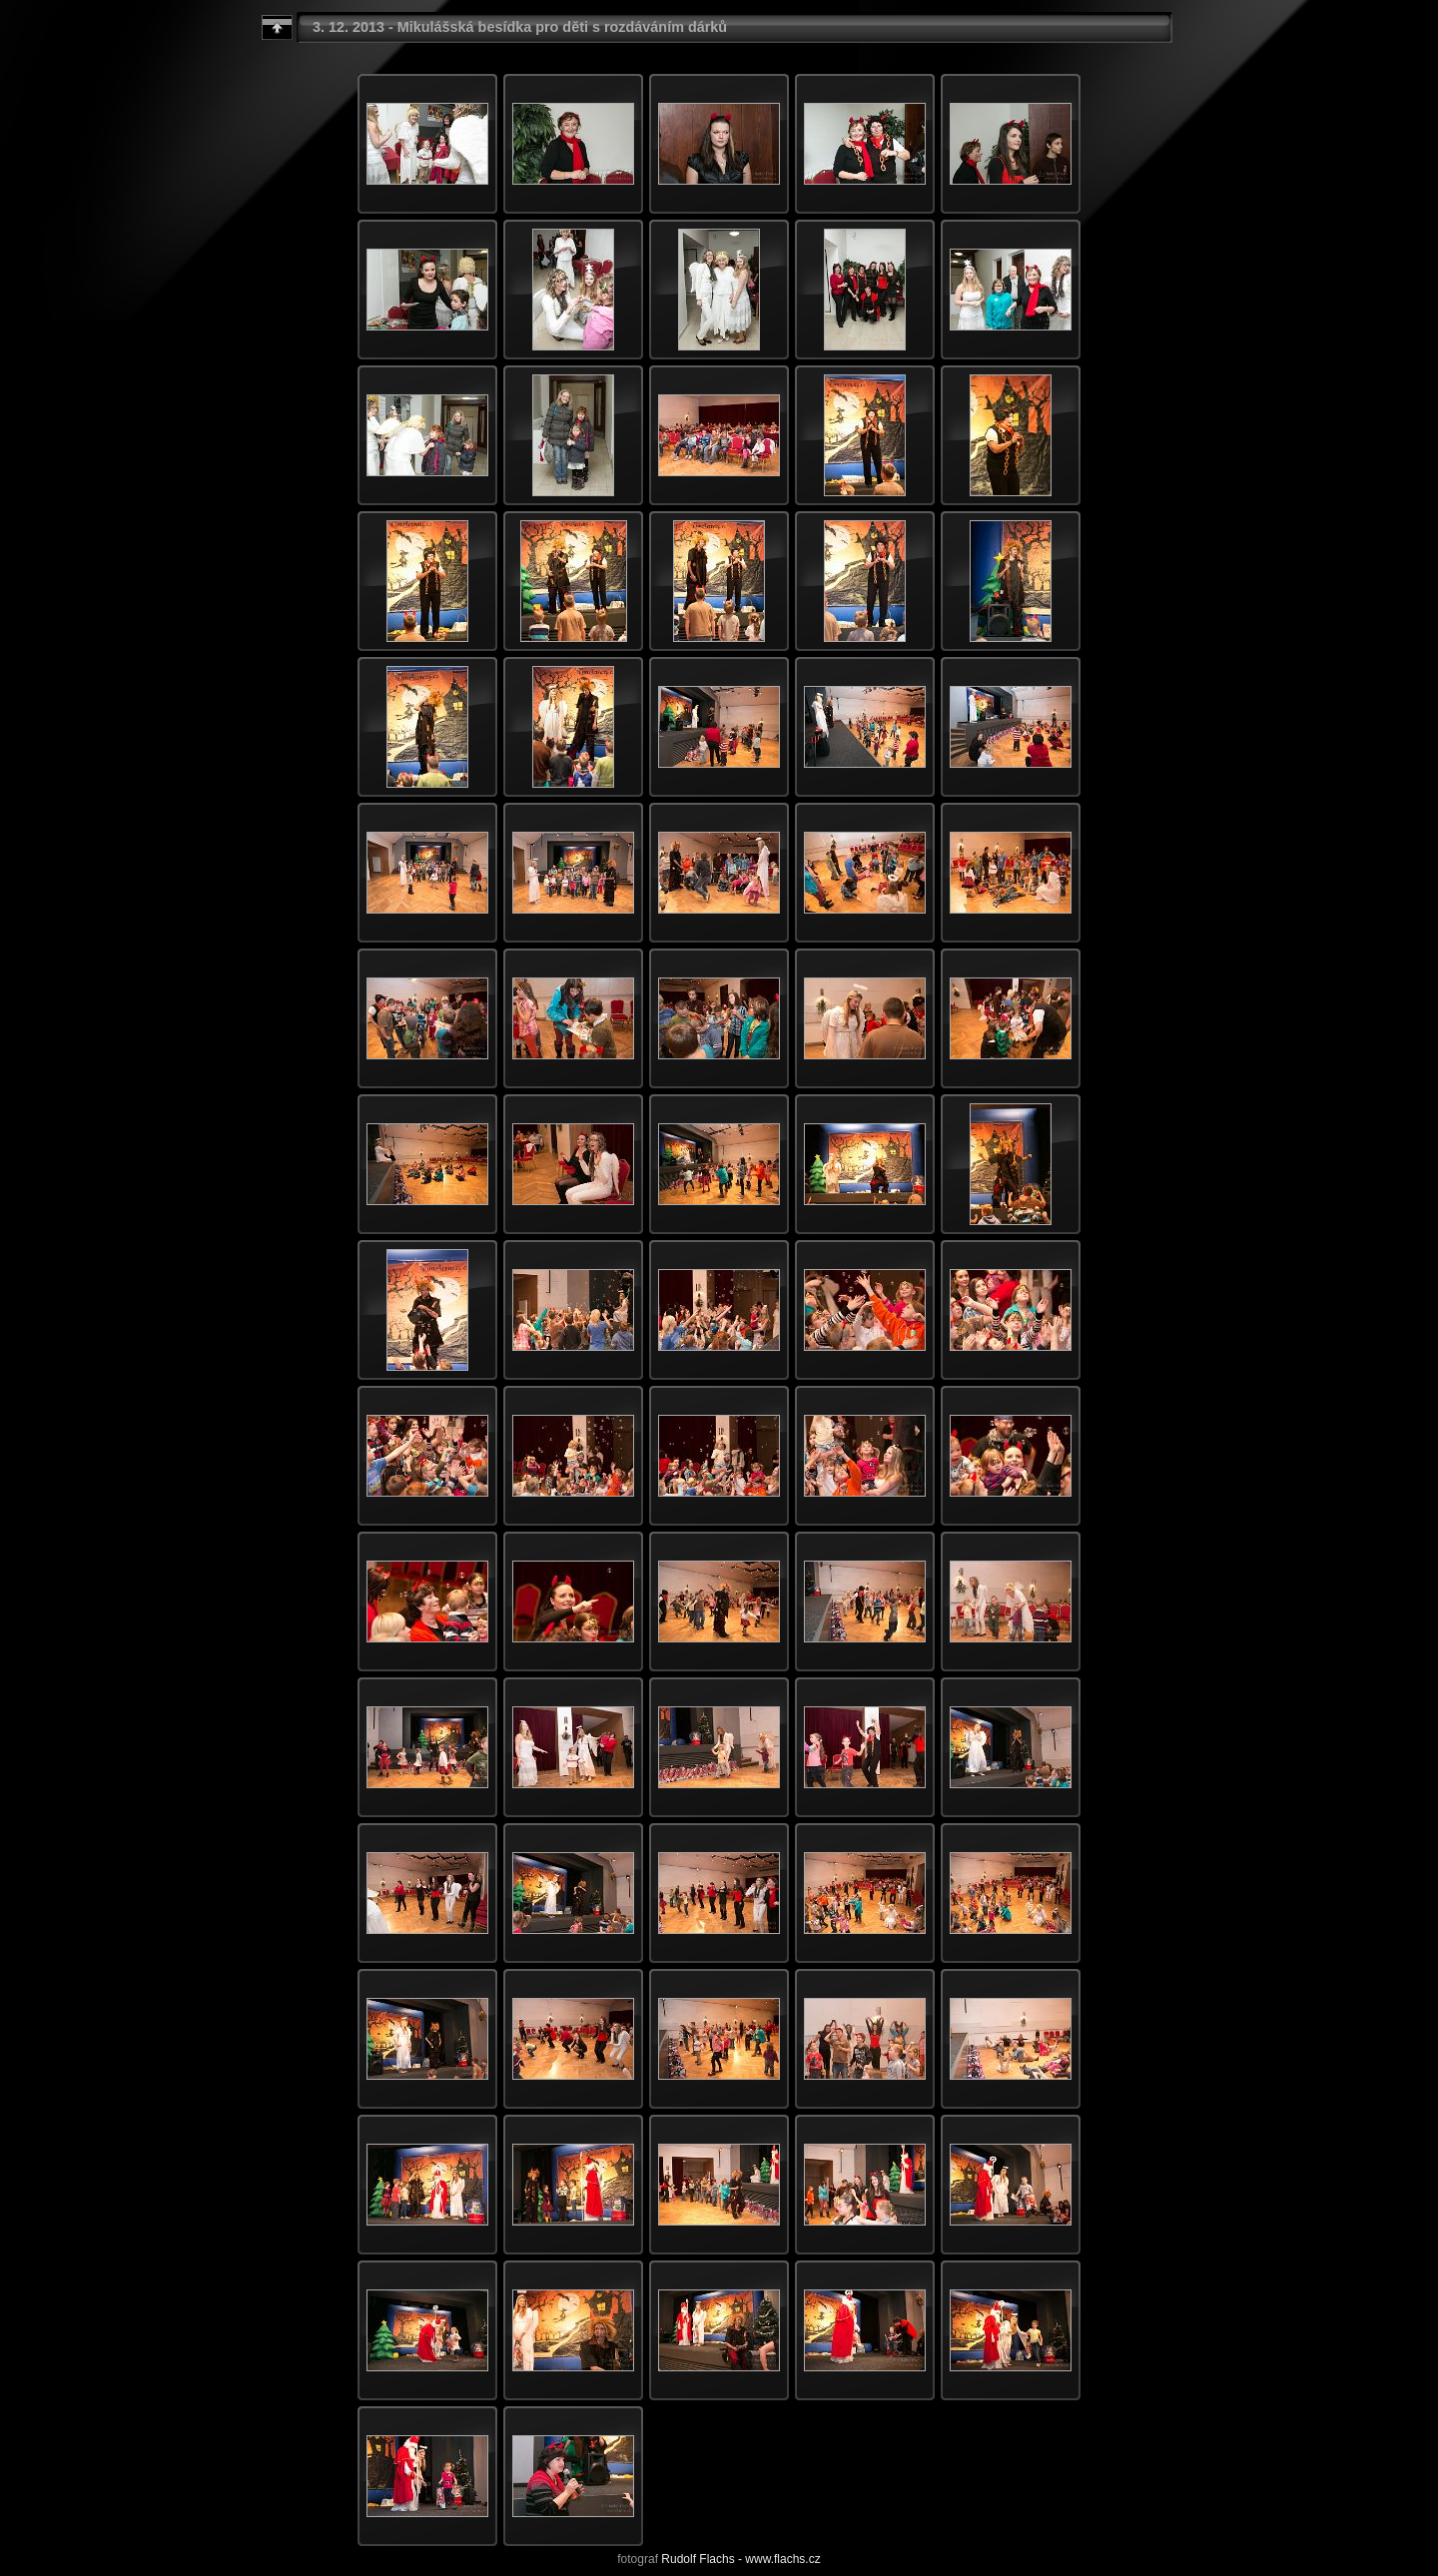 The image size is (1438, 2576). What do you see at coordinates (740, 2559) in the screenshot?
I see `Rudolf Flachs - www.flachs.cz` at bounding box center [740, 2559].